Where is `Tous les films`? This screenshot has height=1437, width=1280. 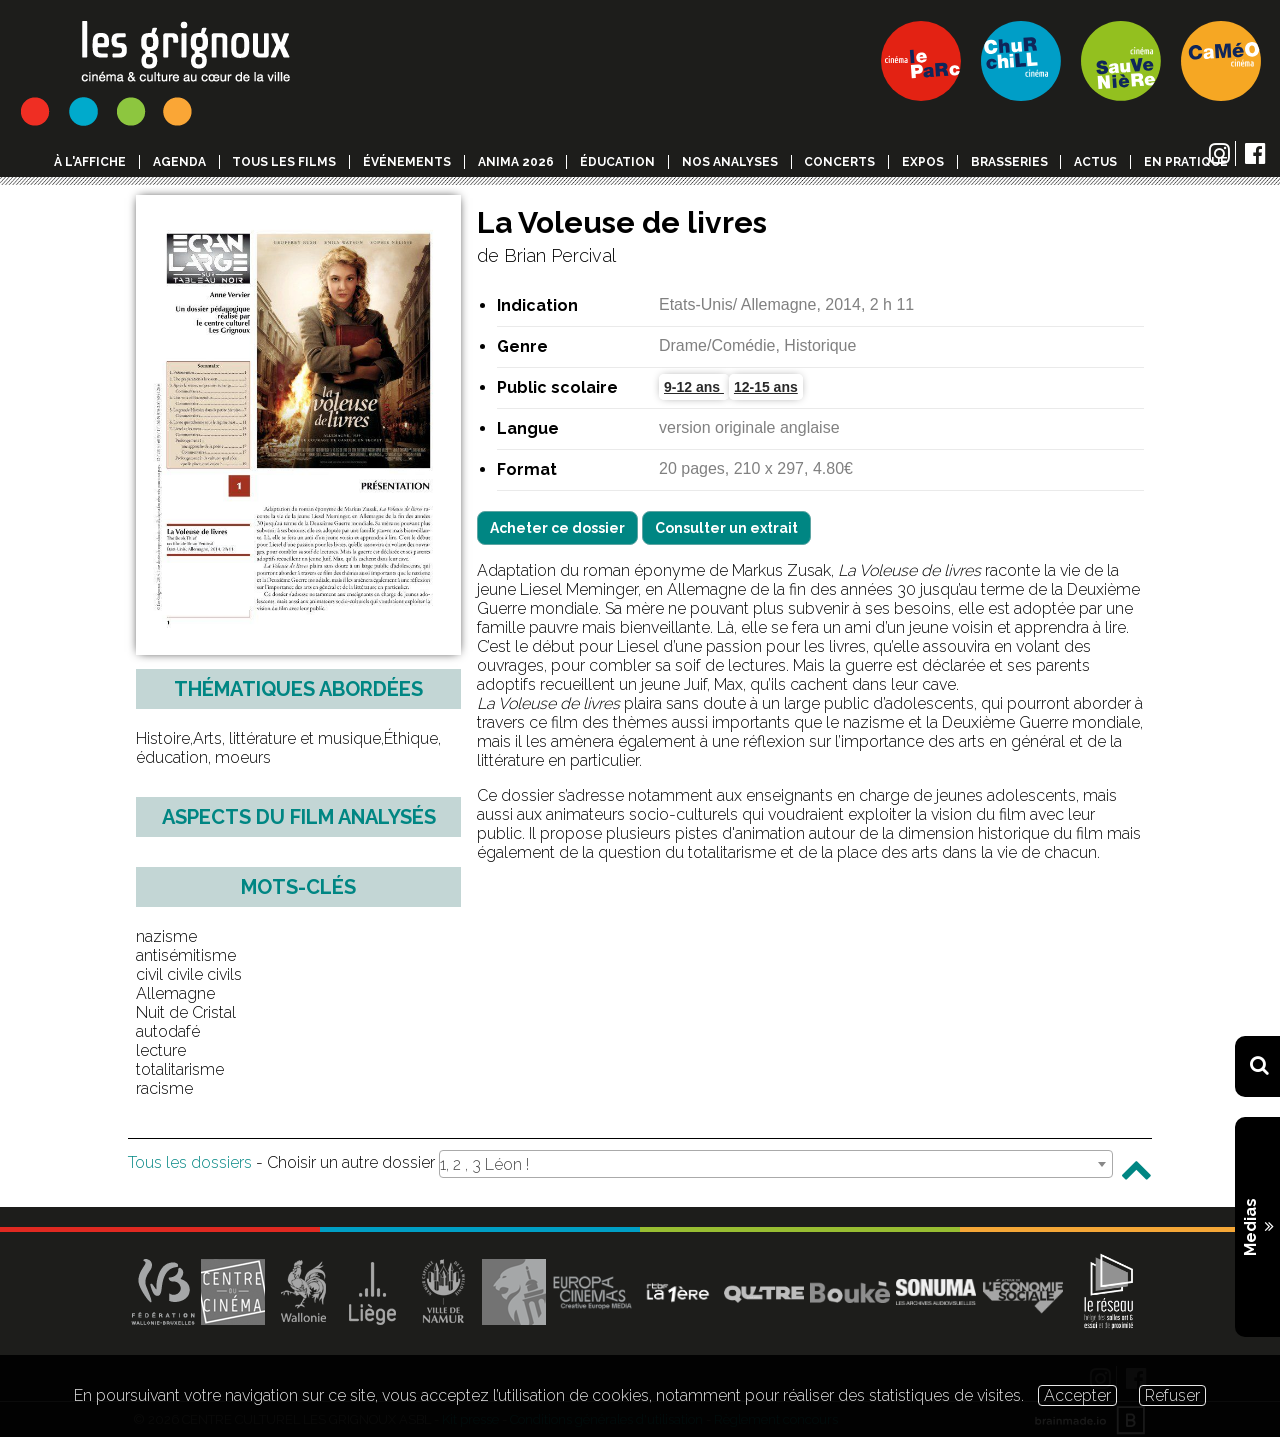 Tous les films is located at coordinates (284, 162).